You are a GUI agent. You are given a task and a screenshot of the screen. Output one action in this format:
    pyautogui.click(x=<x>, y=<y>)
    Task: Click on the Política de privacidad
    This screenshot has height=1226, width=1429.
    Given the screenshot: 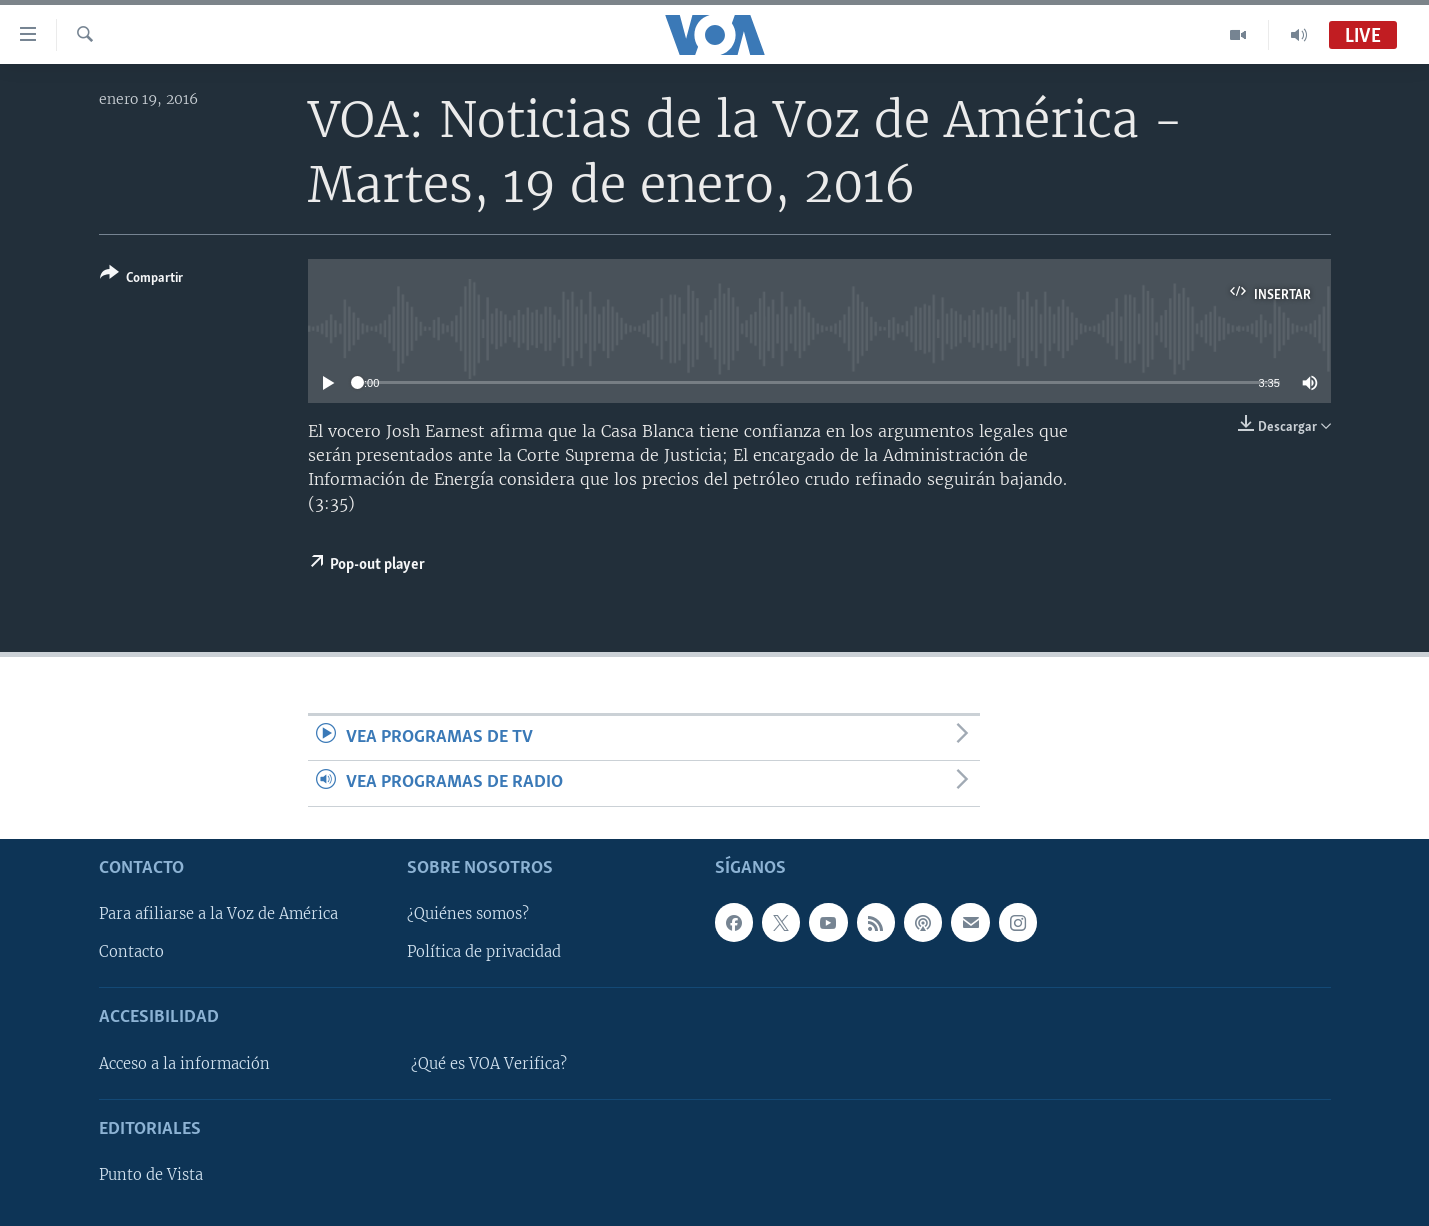 What is the action you would take?
    pyautogui.click(x=484, y=952)
    